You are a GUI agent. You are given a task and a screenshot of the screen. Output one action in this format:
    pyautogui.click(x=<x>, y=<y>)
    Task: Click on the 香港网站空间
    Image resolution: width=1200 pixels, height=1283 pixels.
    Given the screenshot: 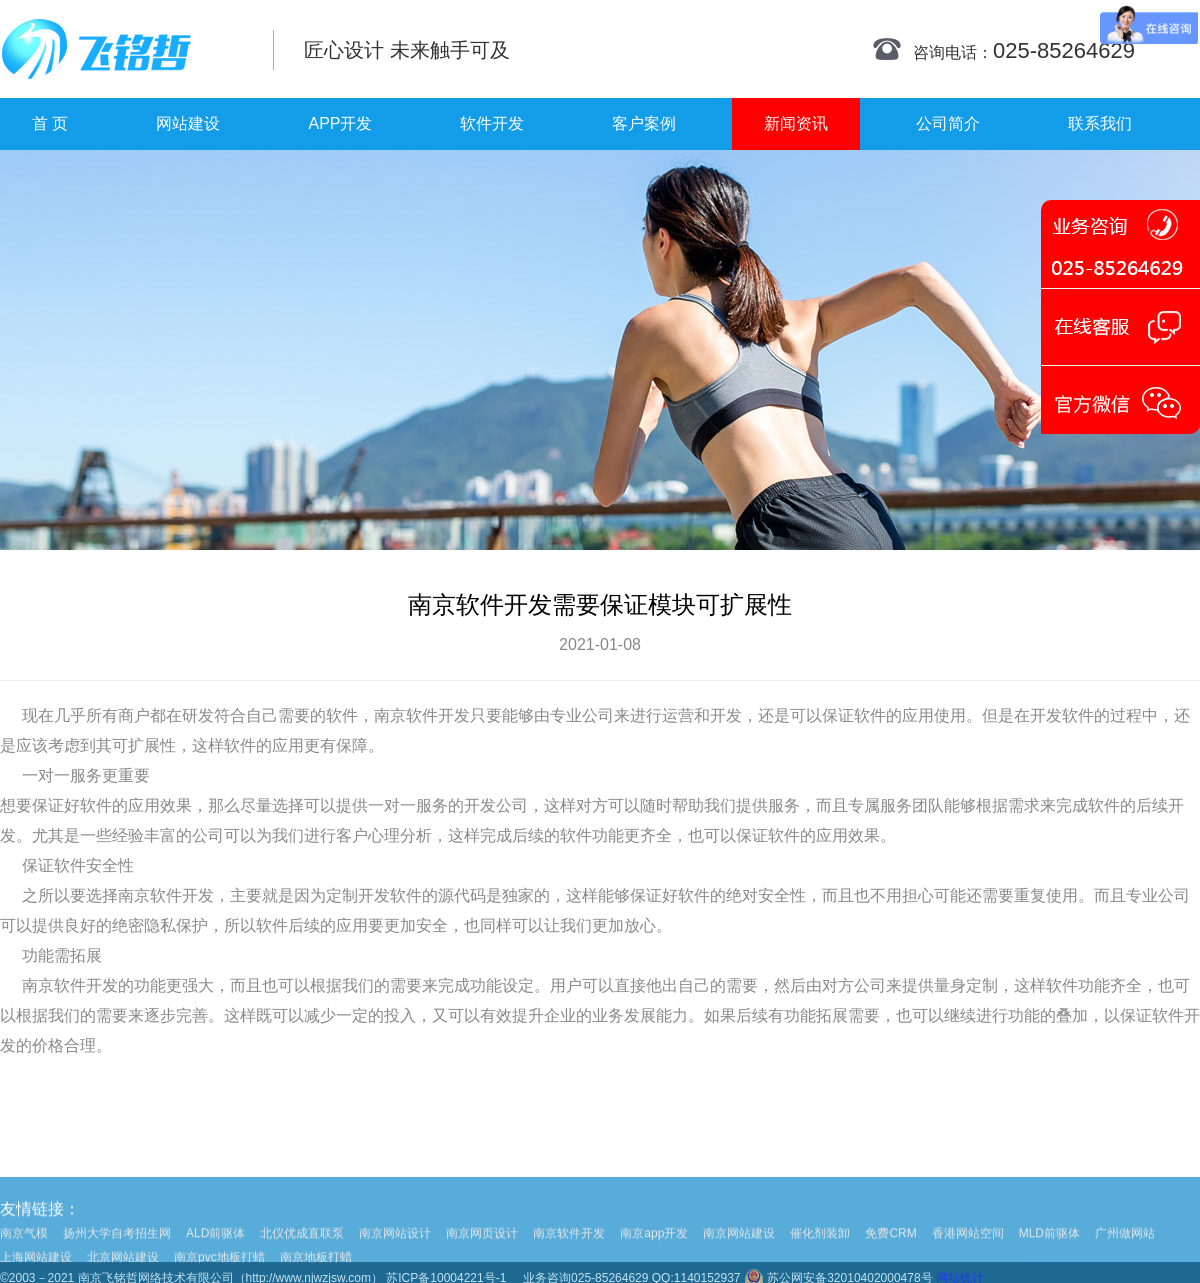 What is the action you would take?
    pyautogui.click(x=968, y=1250)
    